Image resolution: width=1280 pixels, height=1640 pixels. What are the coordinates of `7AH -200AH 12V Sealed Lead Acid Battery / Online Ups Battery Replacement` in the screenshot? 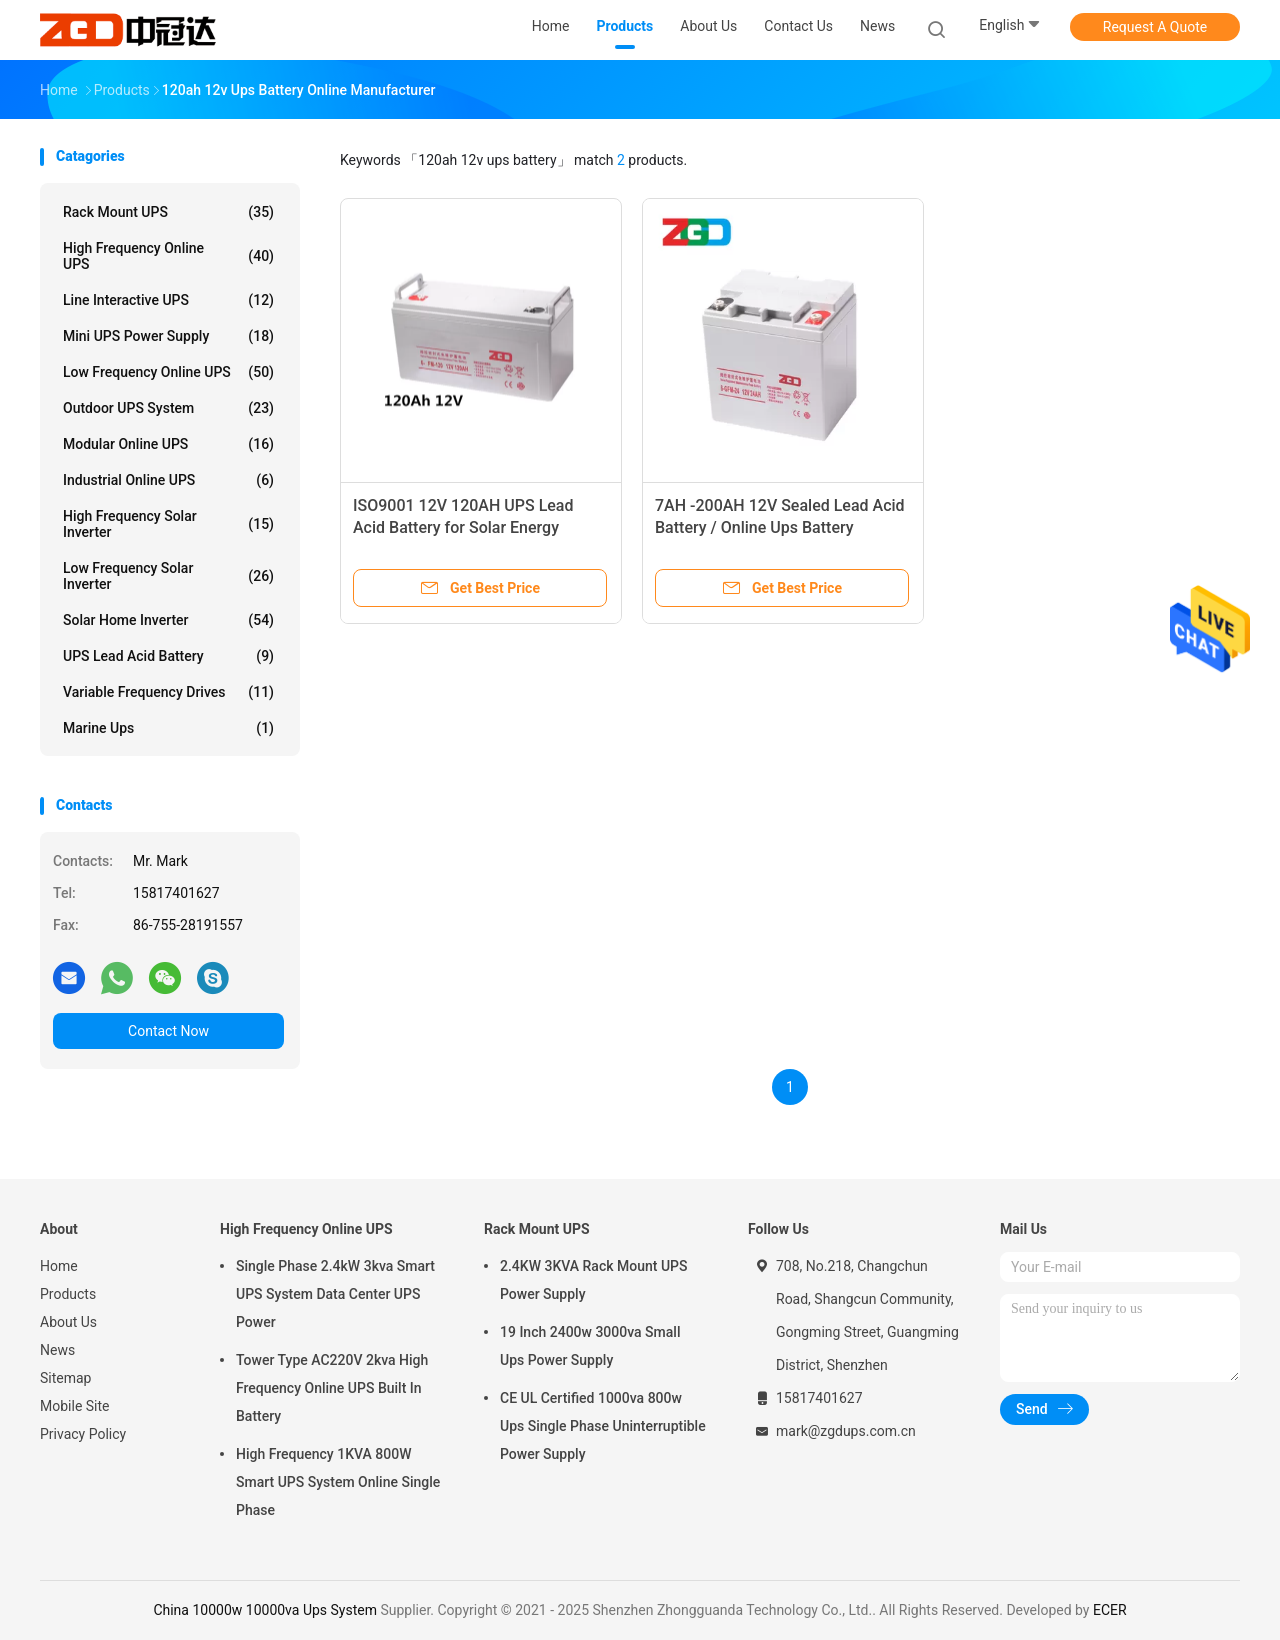 It's located at (780, 527).